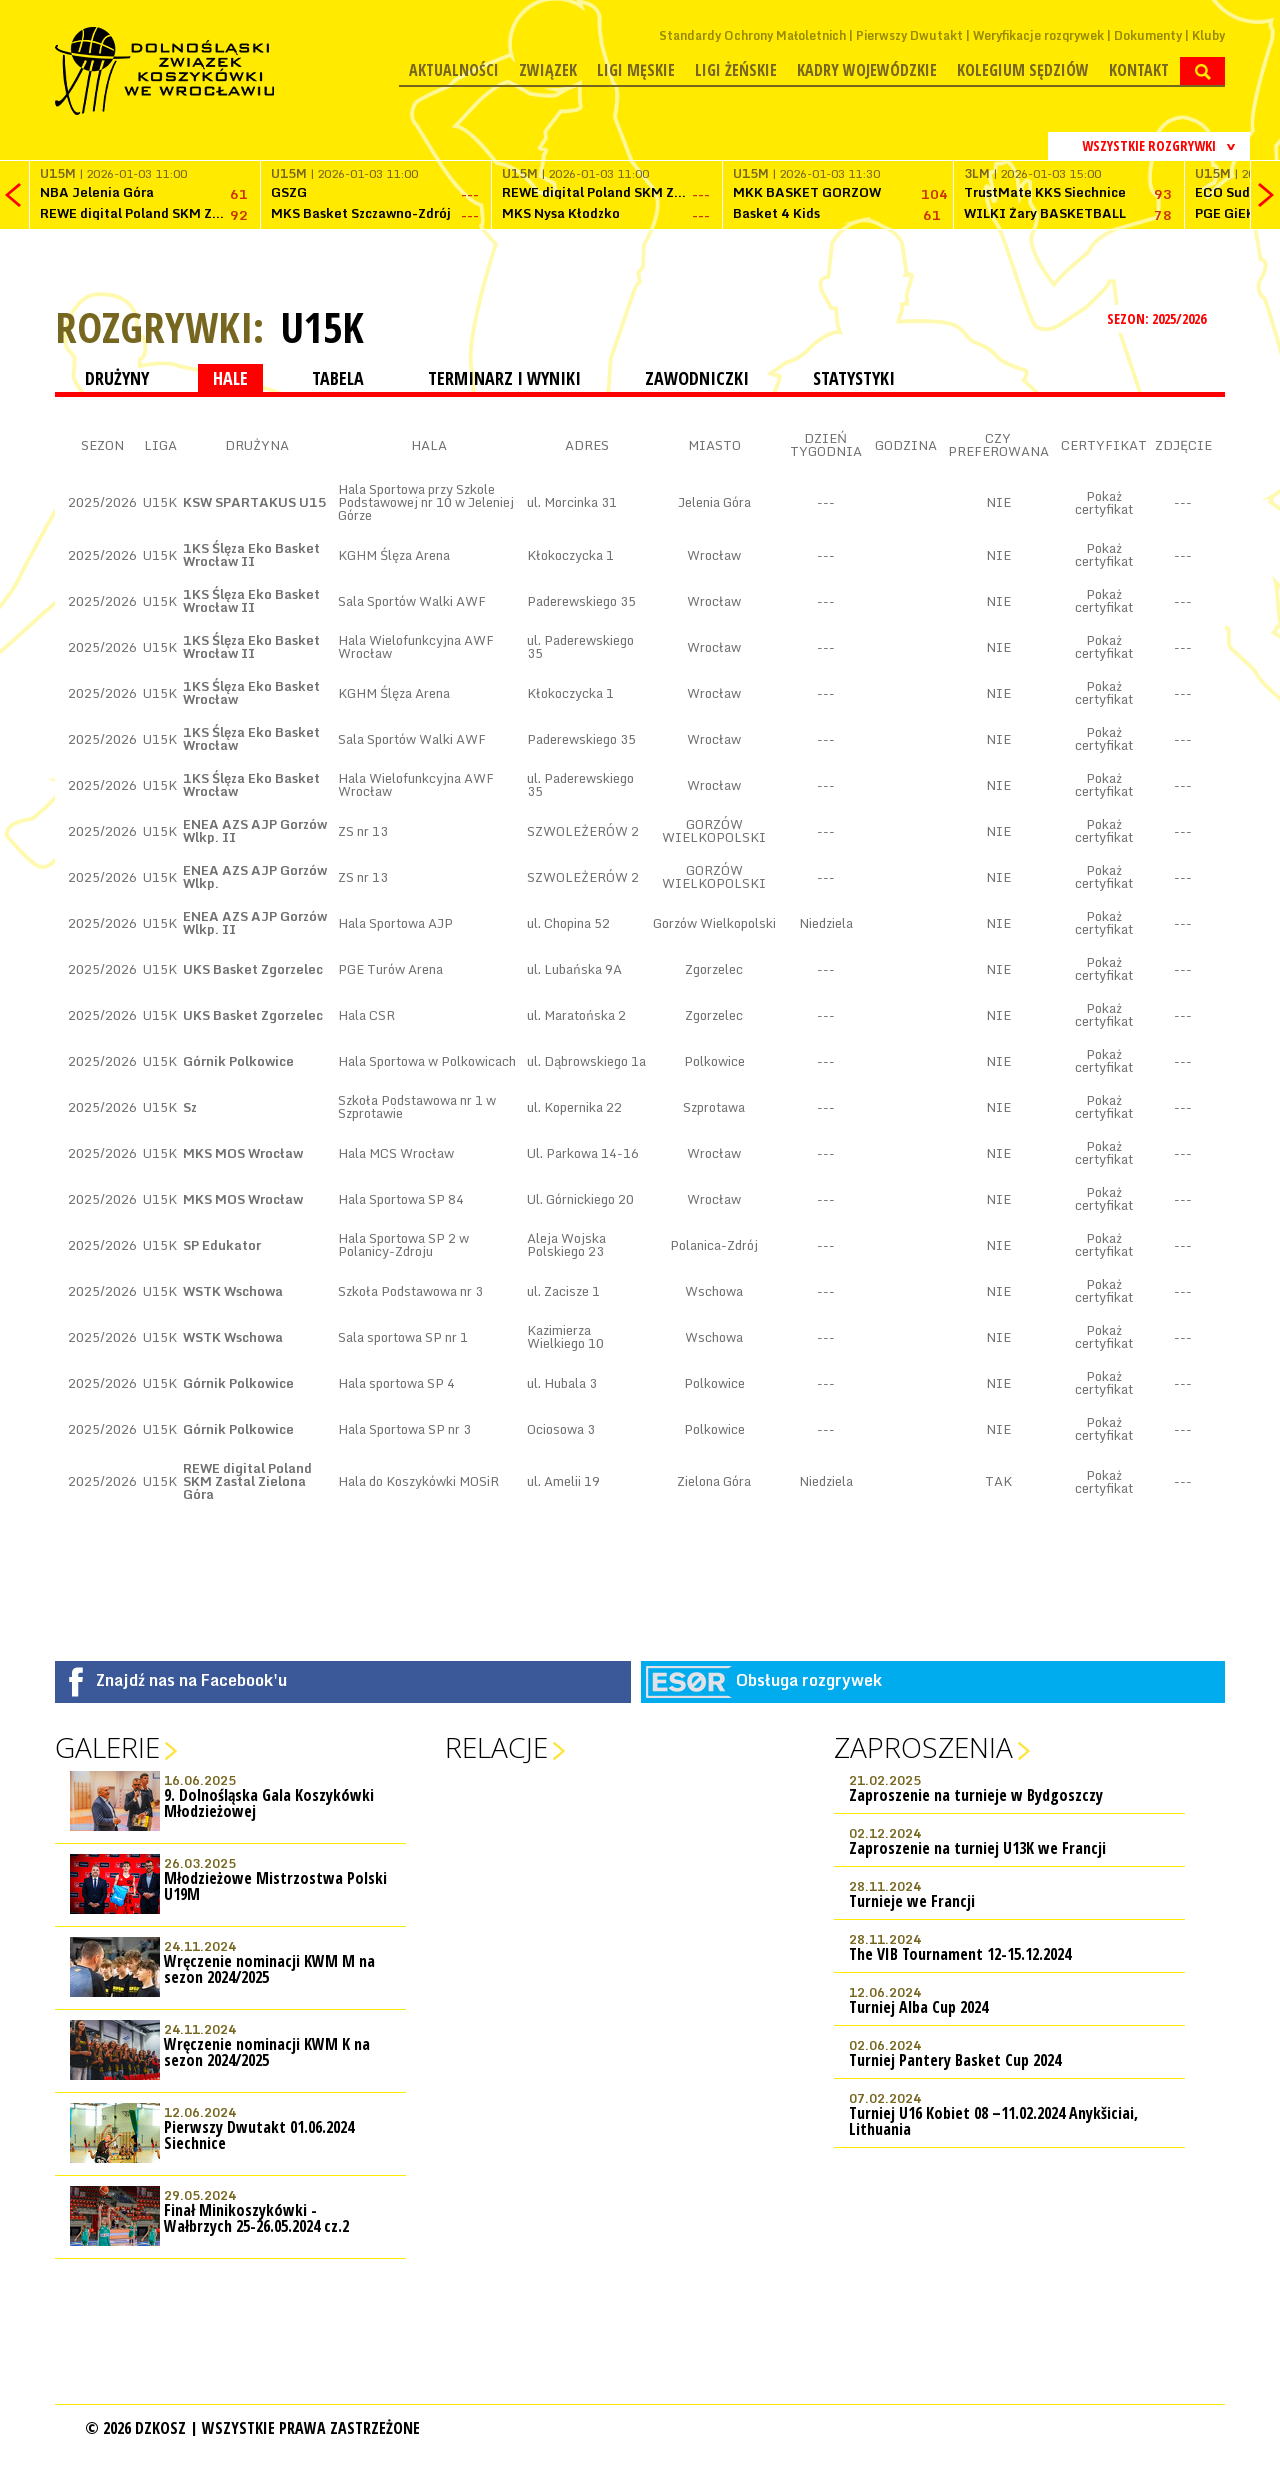 This screenshot has height=2466, width=1280. What do you see at coordinates (251, 554) in the screenshot?
I see `1KS Ślęza Eko Basket Wrocław II` at bounding box center [251, 554].